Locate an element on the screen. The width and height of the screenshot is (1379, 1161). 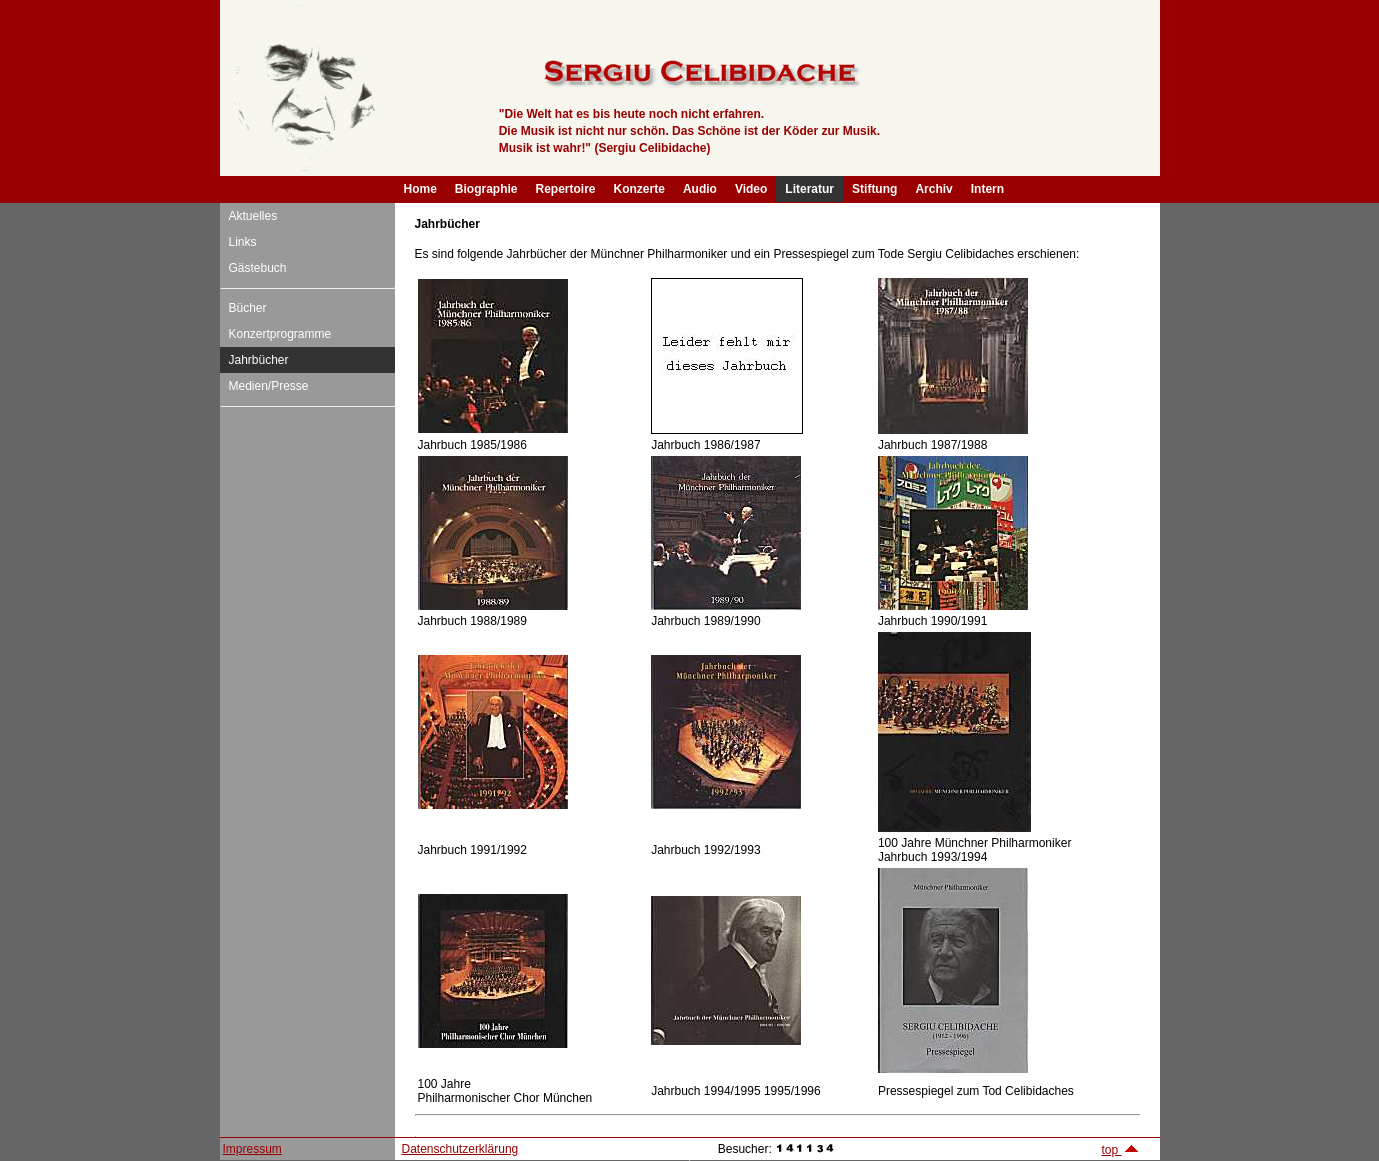
Impressum is located at coordinates (252, 1149).